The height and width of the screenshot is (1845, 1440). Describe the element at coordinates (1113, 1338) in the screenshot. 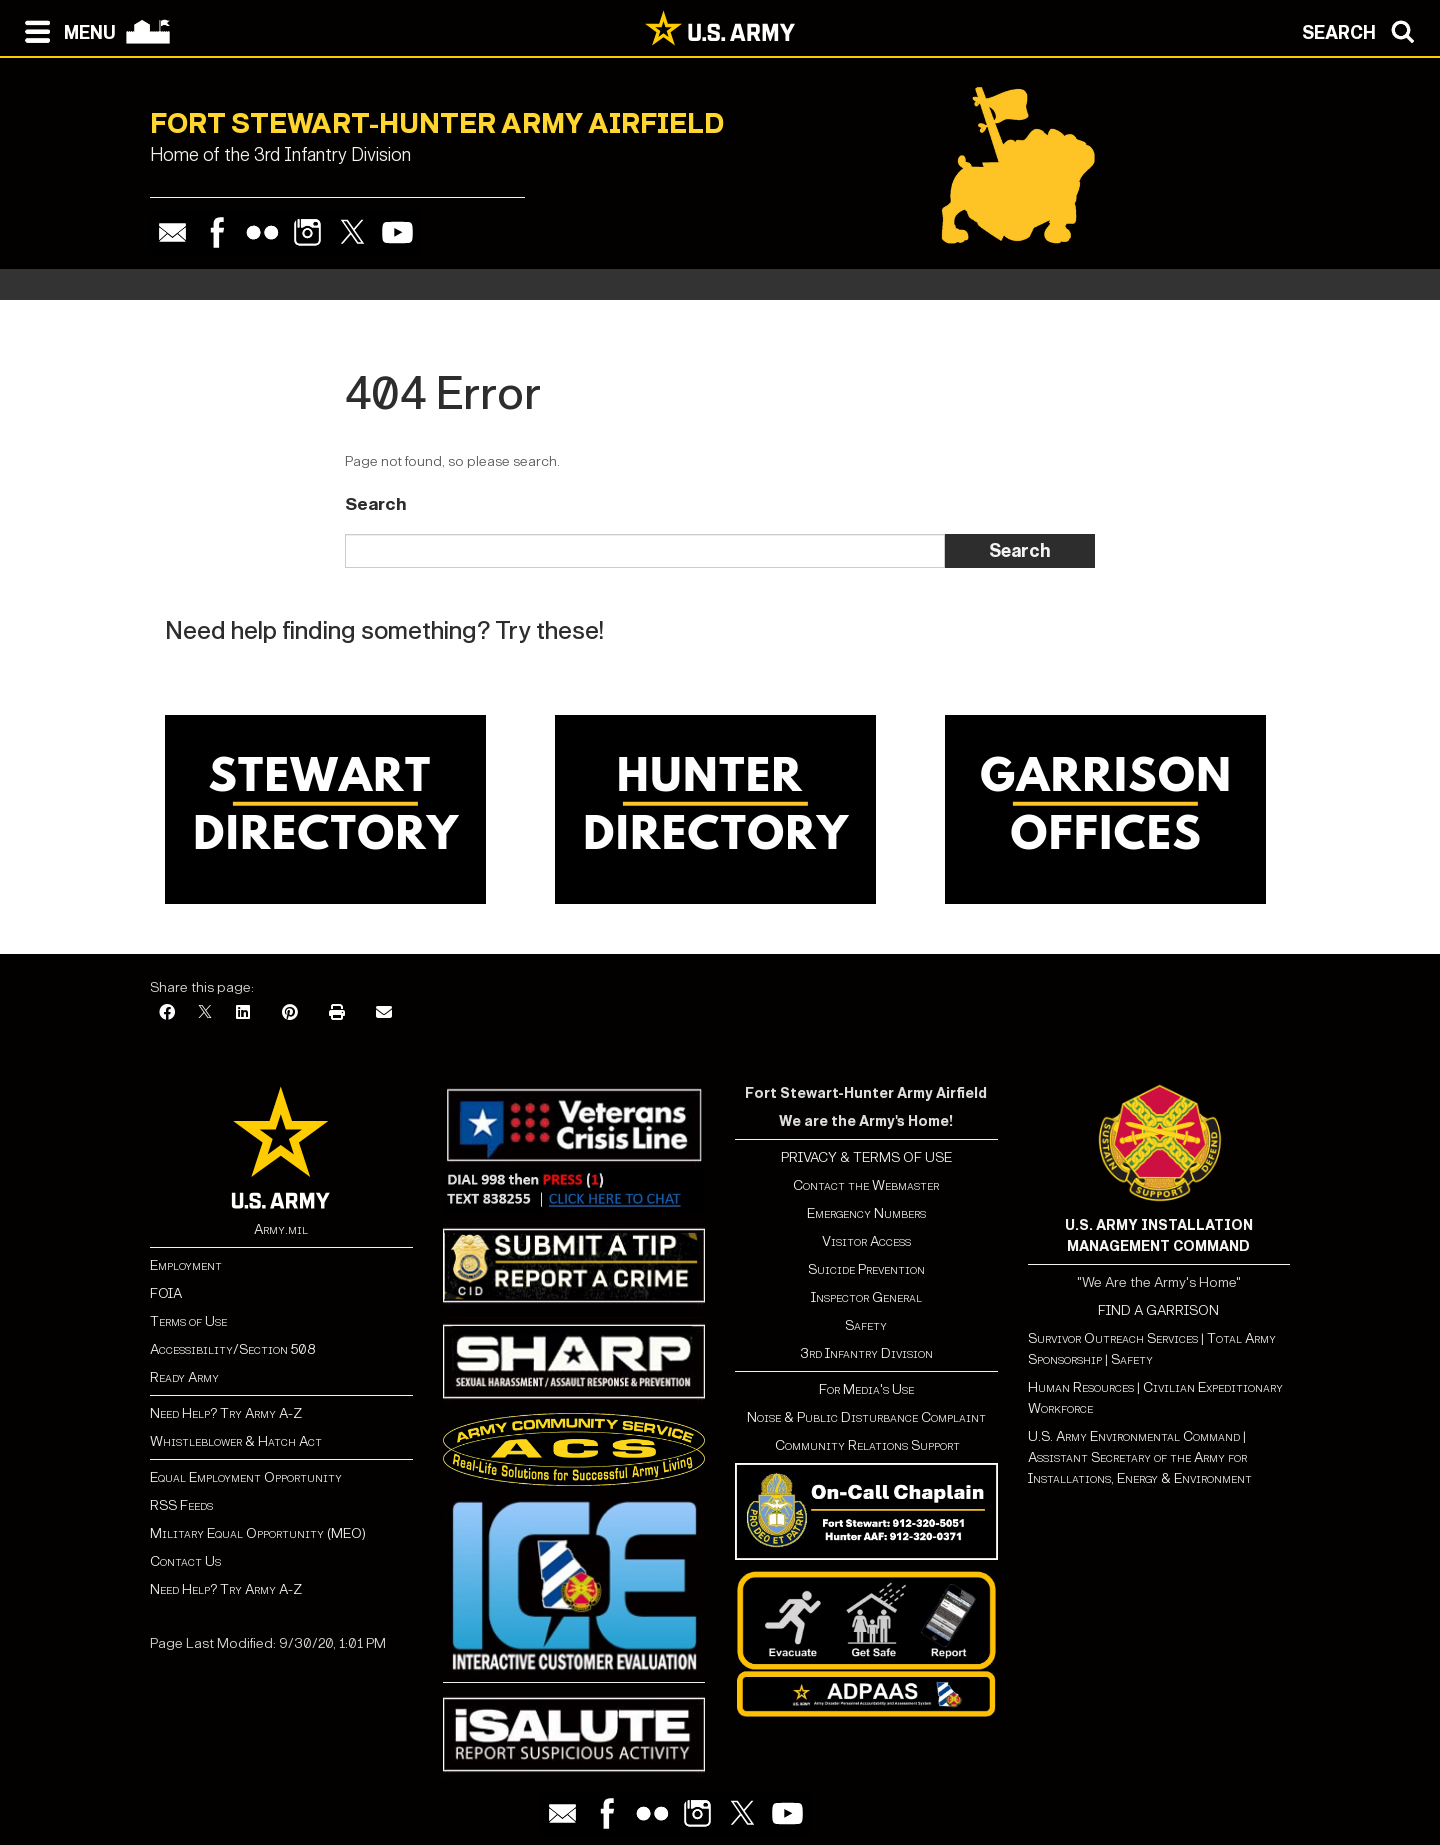

I see `Survivor Outreach Services` at that location.